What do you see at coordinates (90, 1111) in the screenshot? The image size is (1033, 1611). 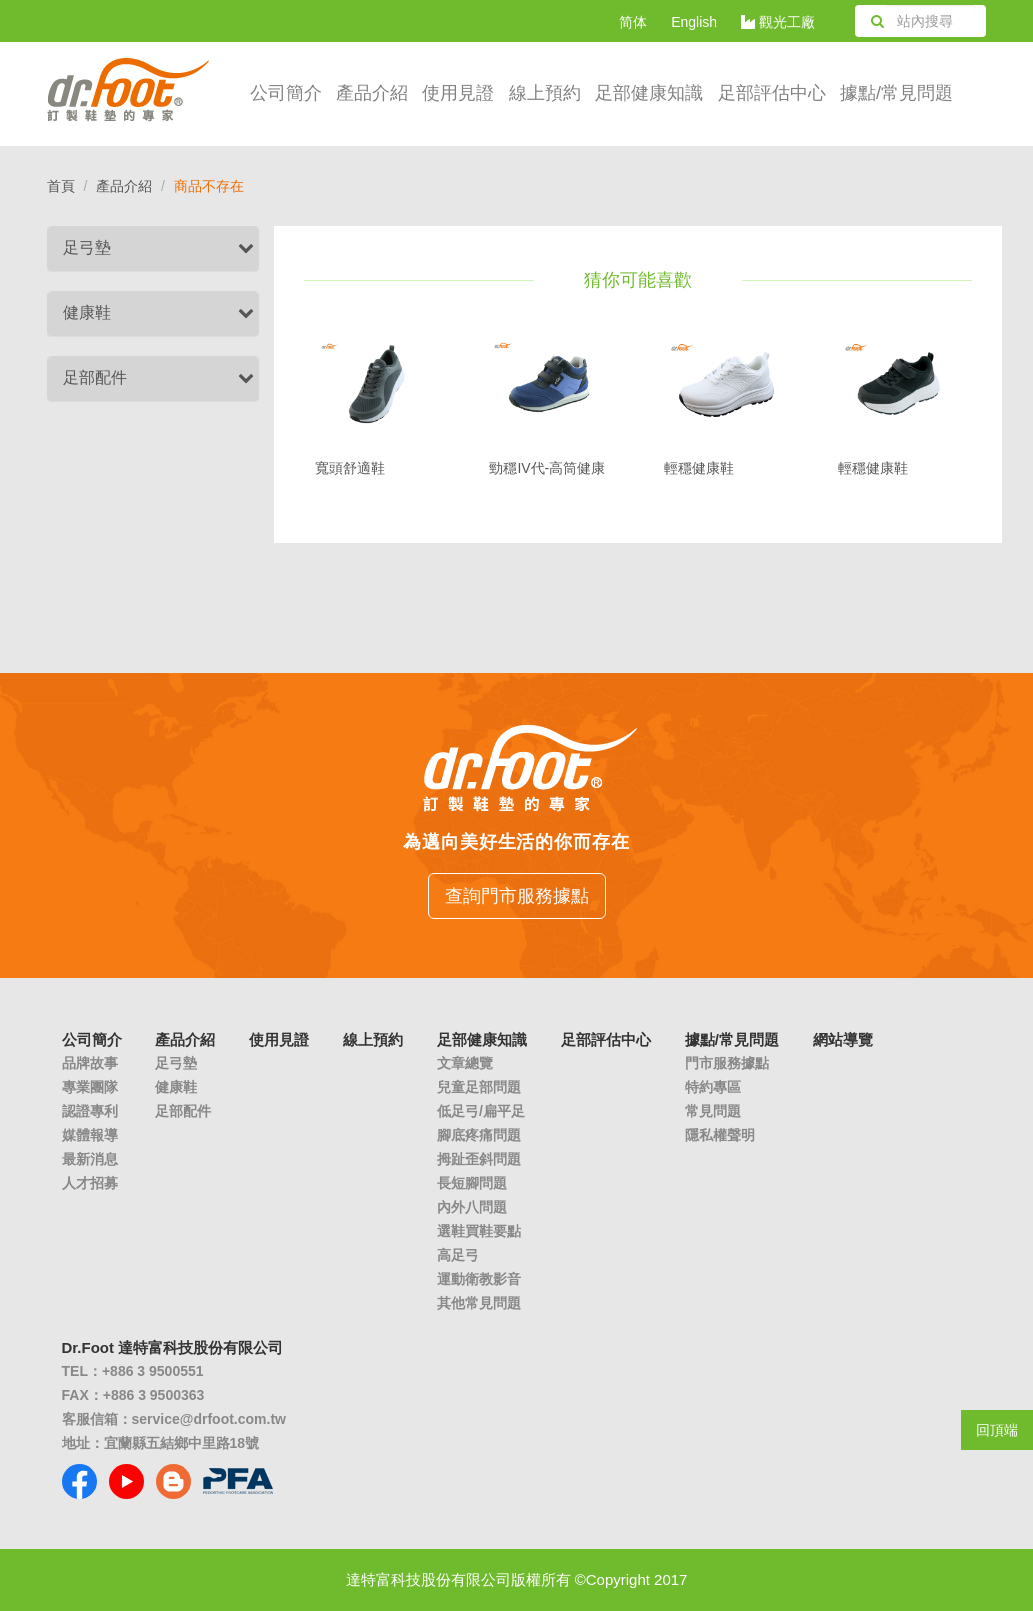 I see `認證專利` at bounding box center [90, 1111].